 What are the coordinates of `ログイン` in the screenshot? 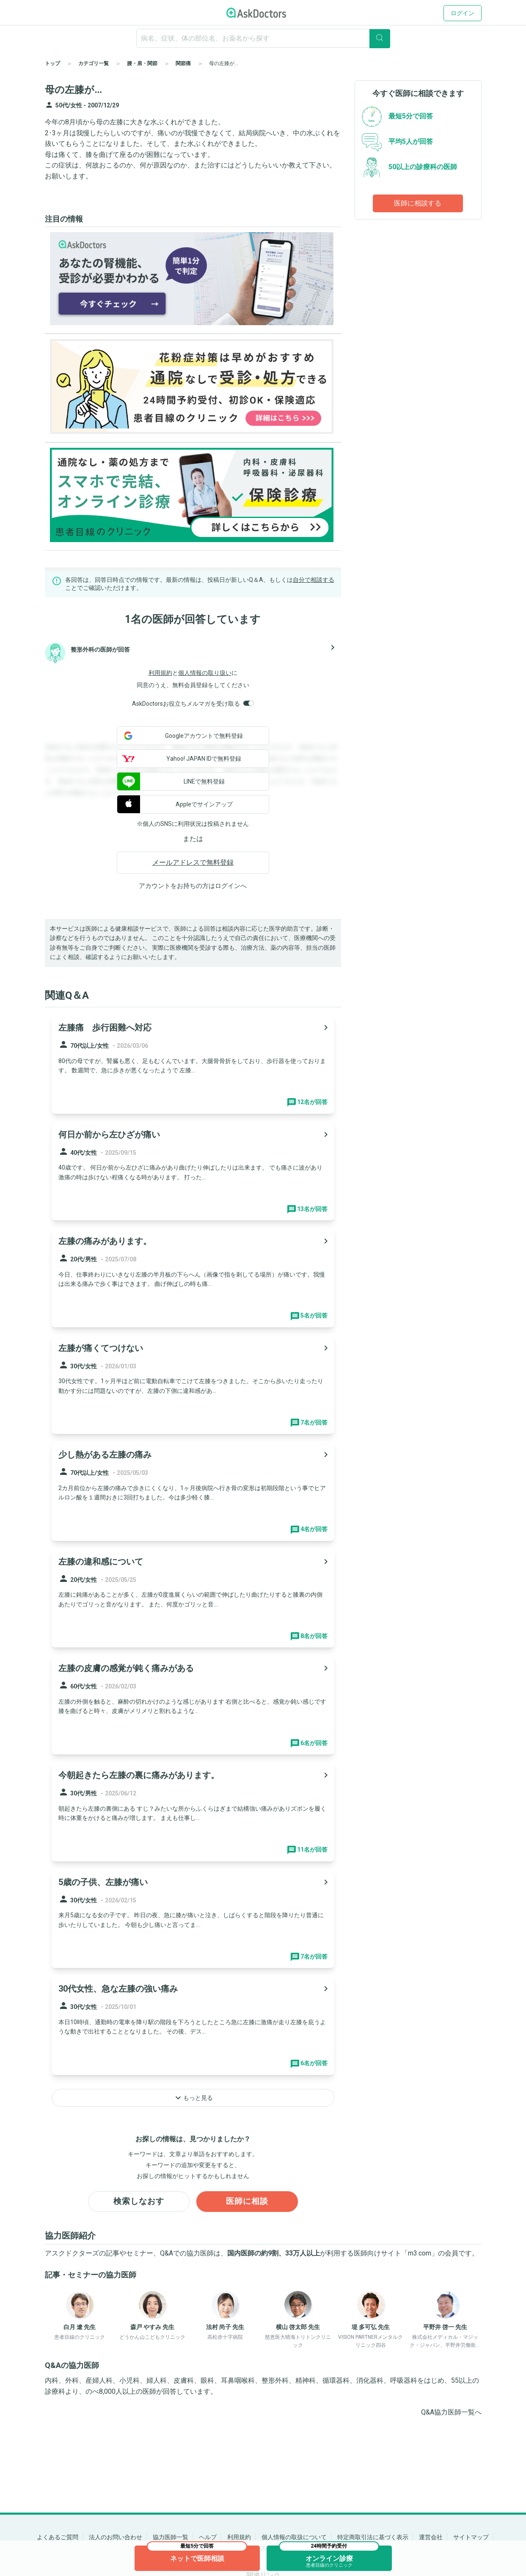 It's located at (462, 13).